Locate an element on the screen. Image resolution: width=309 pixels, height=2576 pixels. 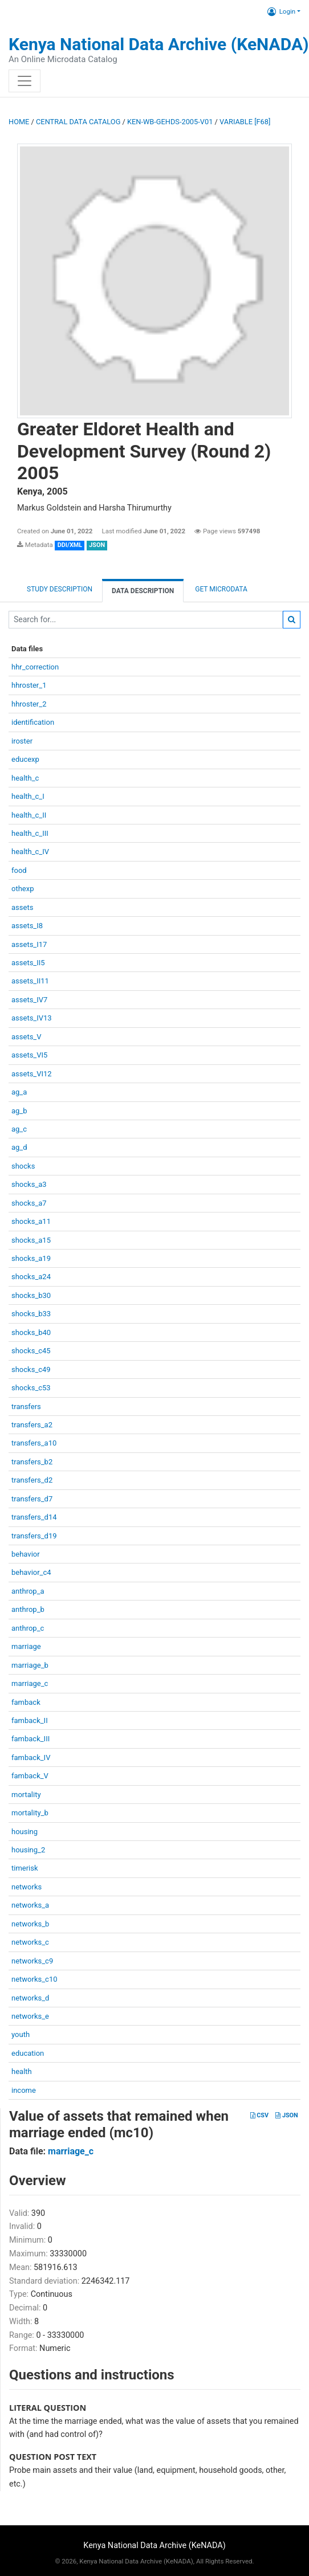
famback_III is located at coordinates (30, 1738).